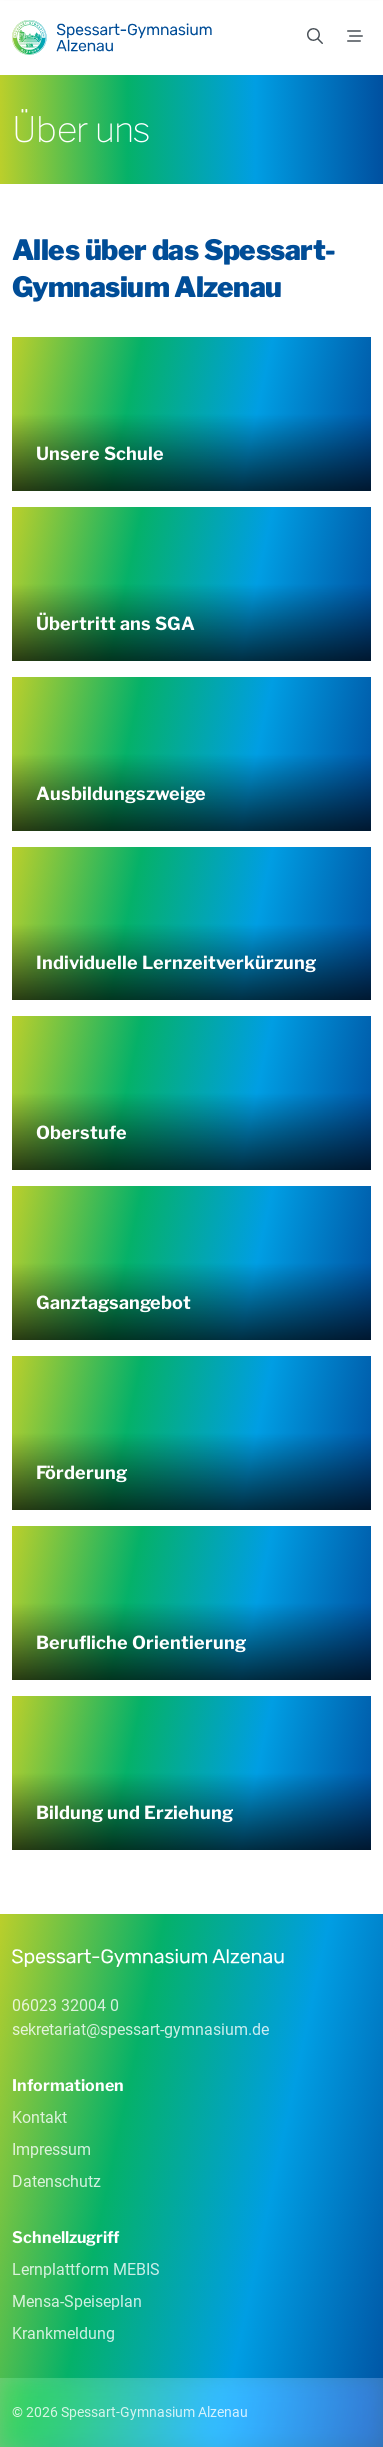  What do you see at coordinates (355, 37) in the screenshot?
I see `[Menü]` at bounding box center [355, 37].